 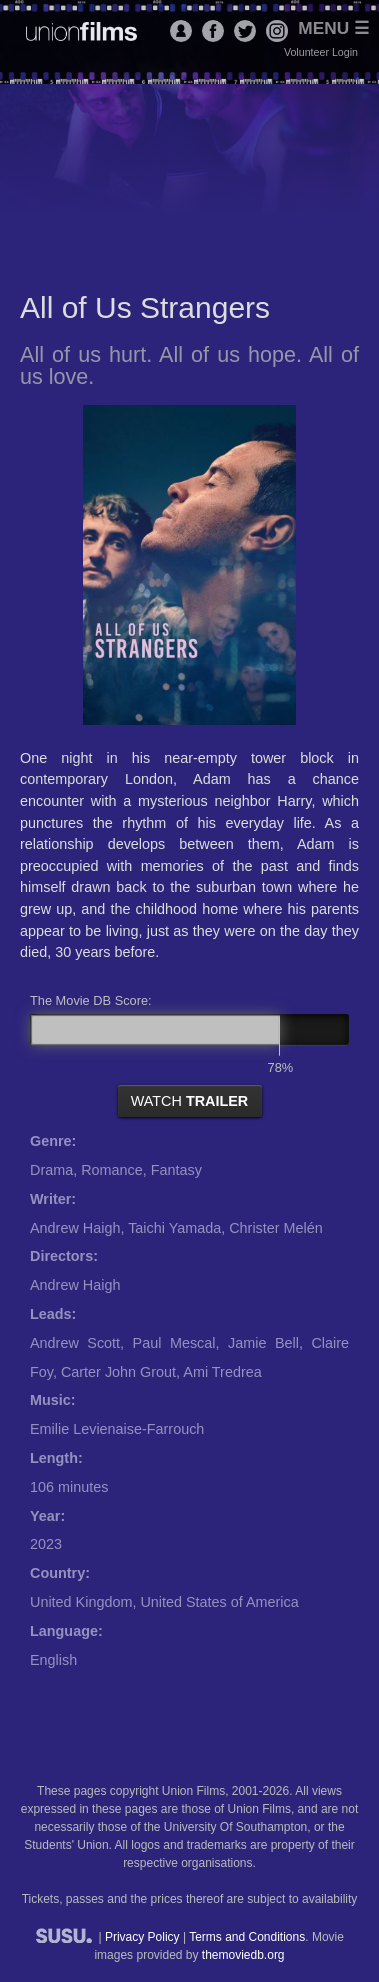 What do you see at coordinates (176, 1170) in the screenshot?
I see `Fantasy` at bounding box center [176, 1170].